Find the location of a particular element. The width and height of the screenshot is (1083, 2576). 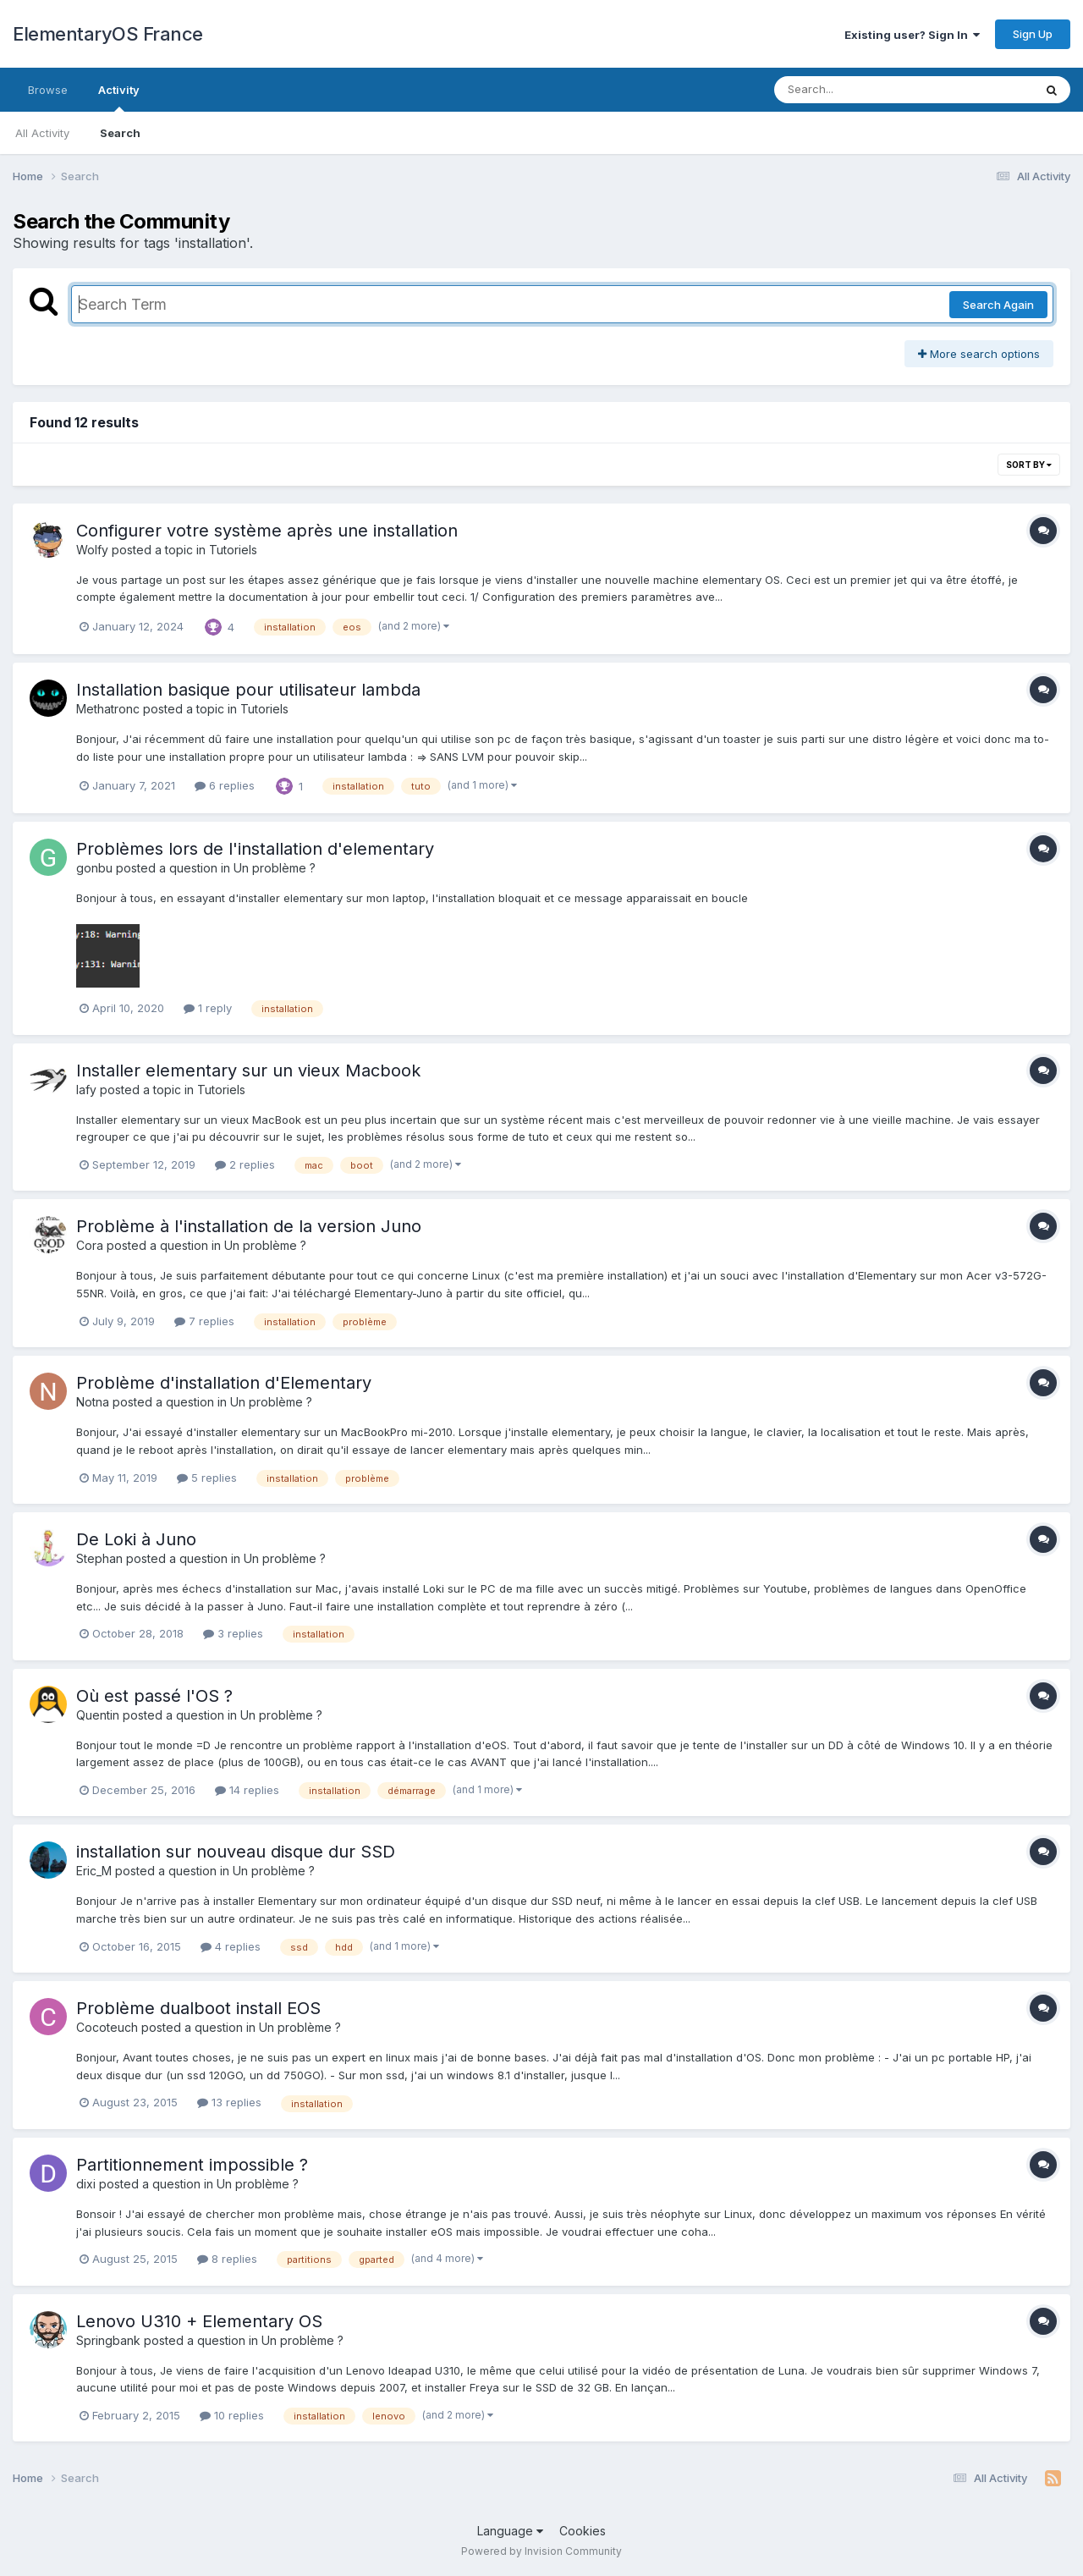

Notna is located at coordinates (92, 1402).